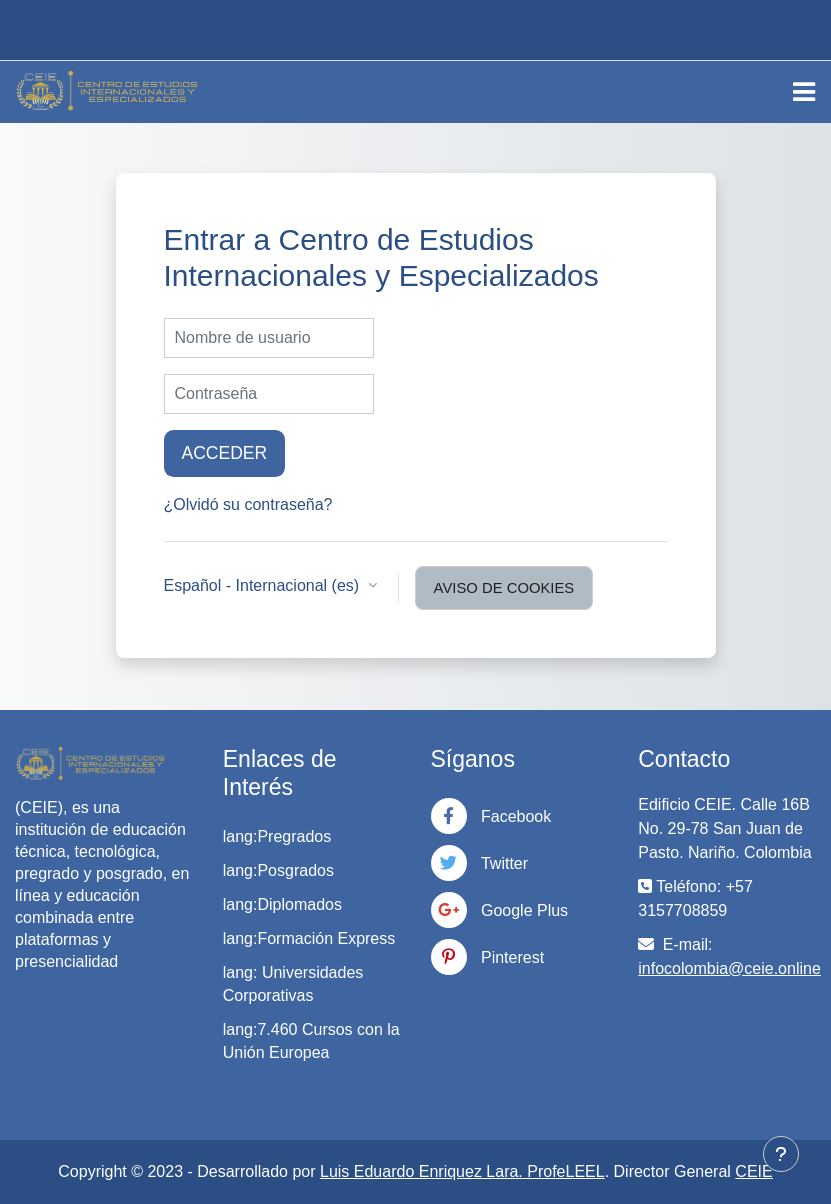 This screenshot has height=1204, width=831. I want to click on CEIE, so click(753, 1171).